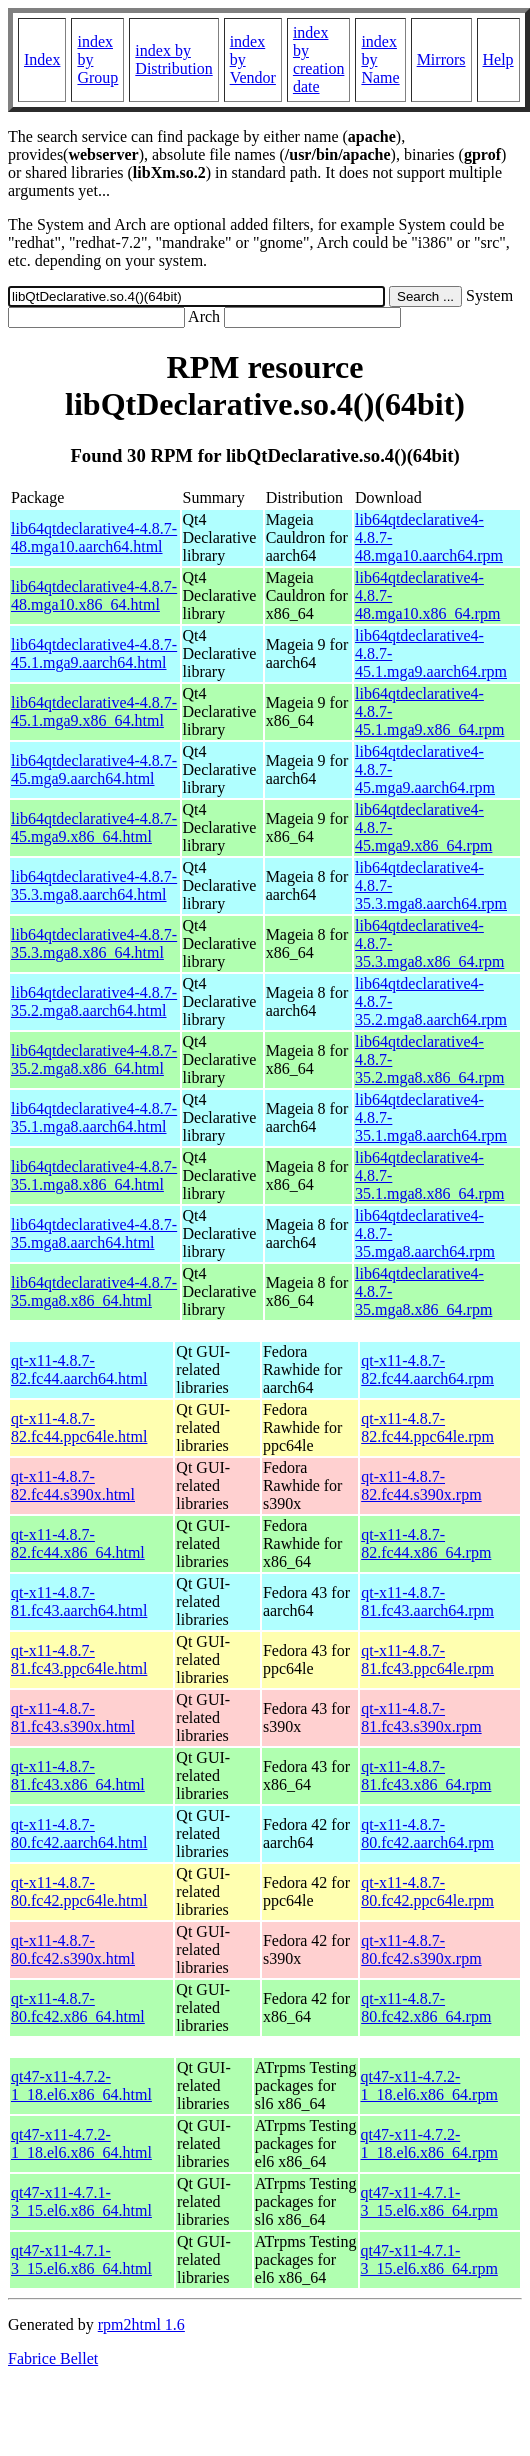  Describe the element at coordinates (79, 1601) in the screenshot. I see `qt-x11-4.8.7-81.fc43.aarch64.html` at that location.